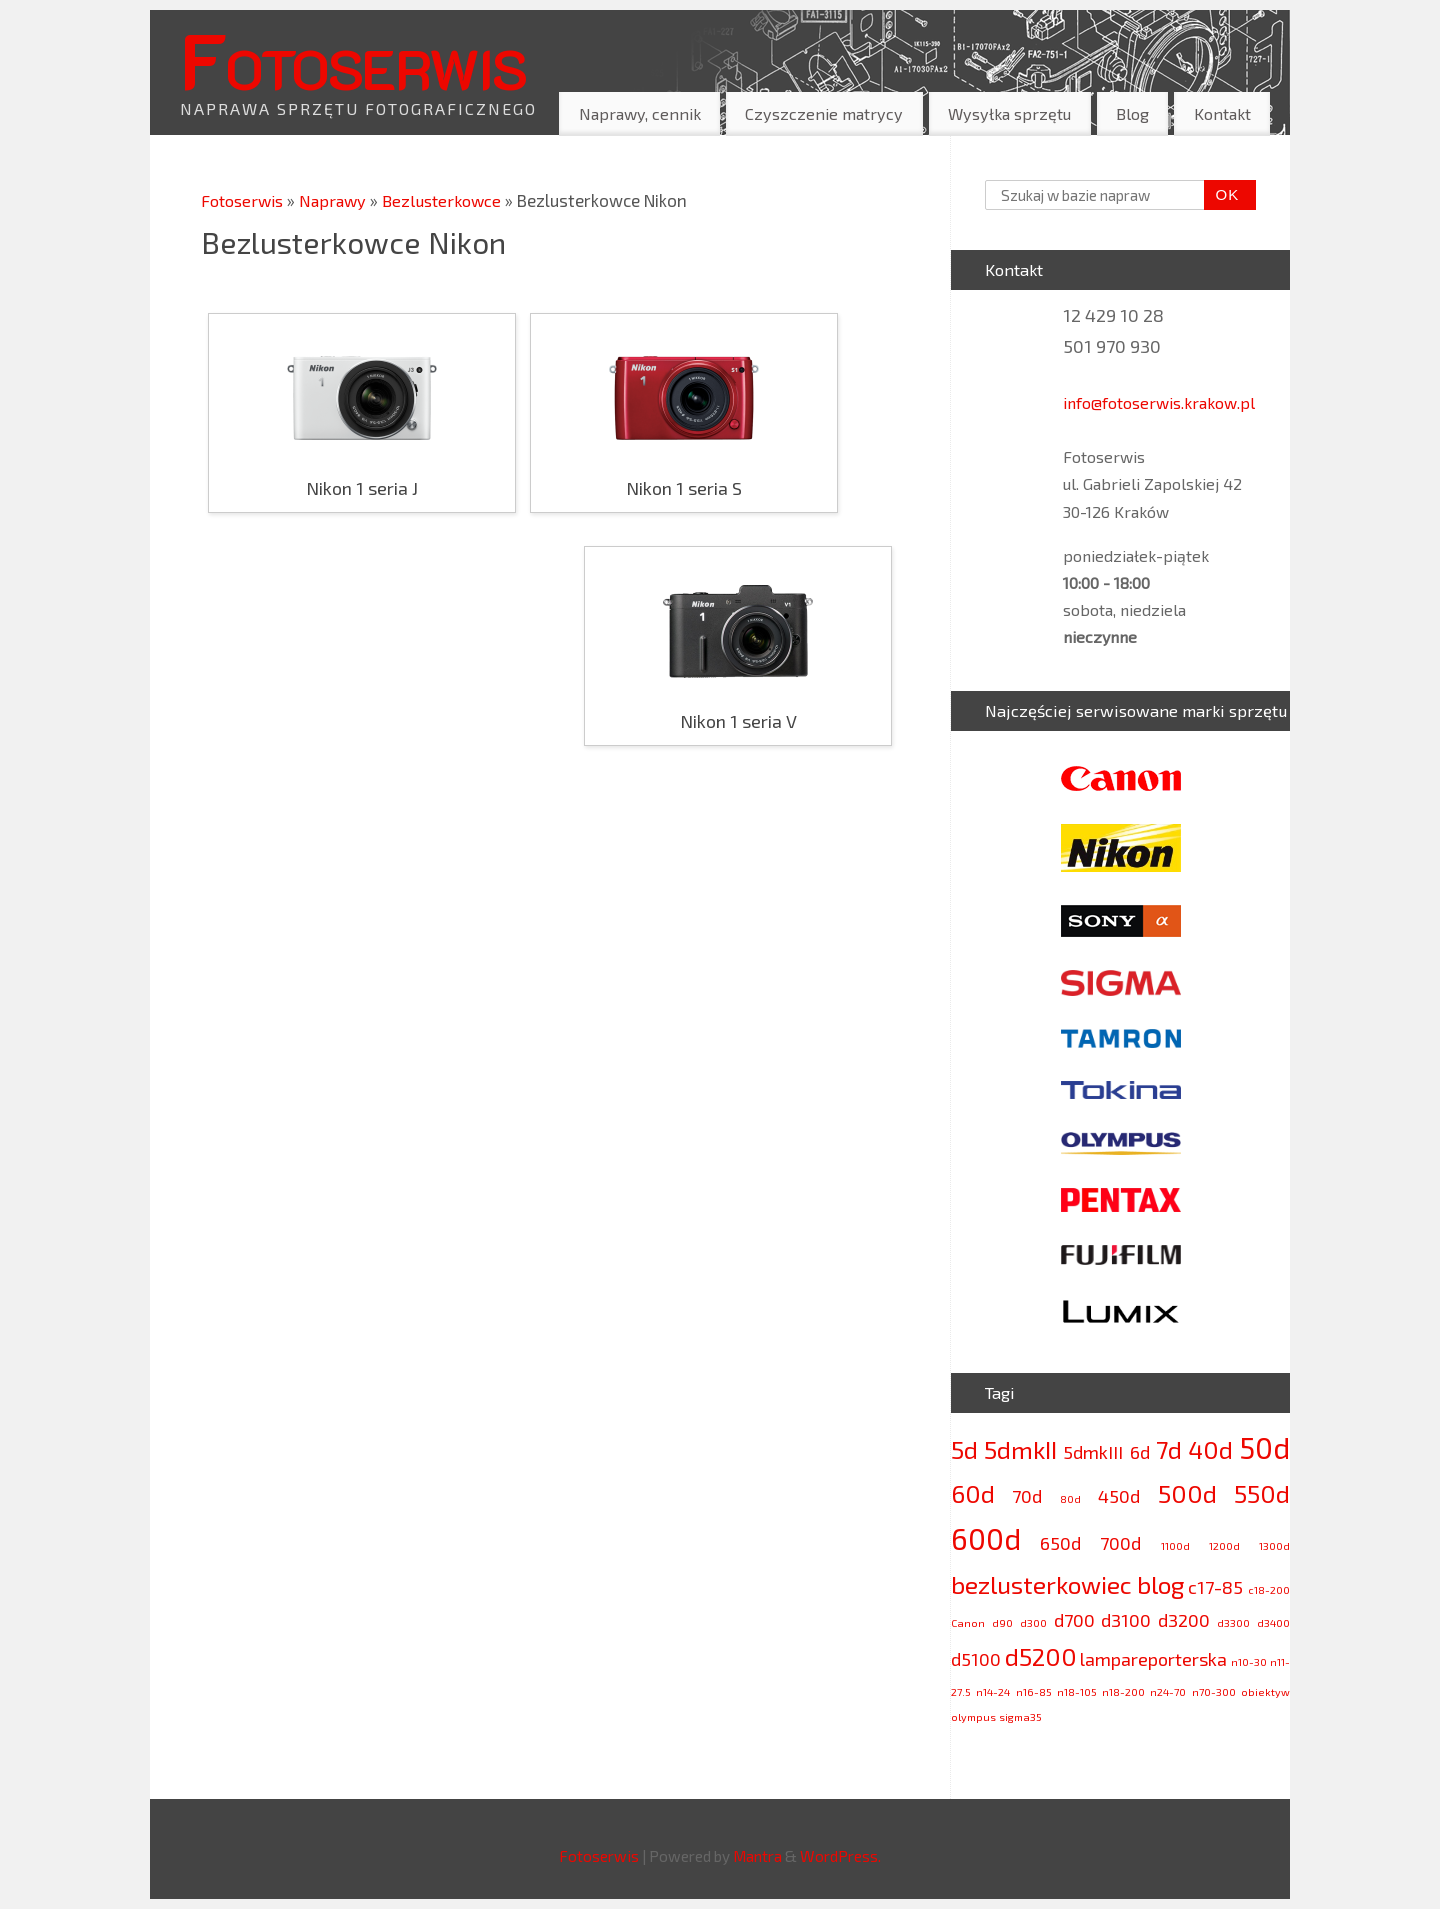 The height and width of the screenshot is (1909, 1440). Describe the element at coordinates (1020, 1449) in the screenshot. I see `5dmkII [5dmkII (4 elementy)]` at that location.